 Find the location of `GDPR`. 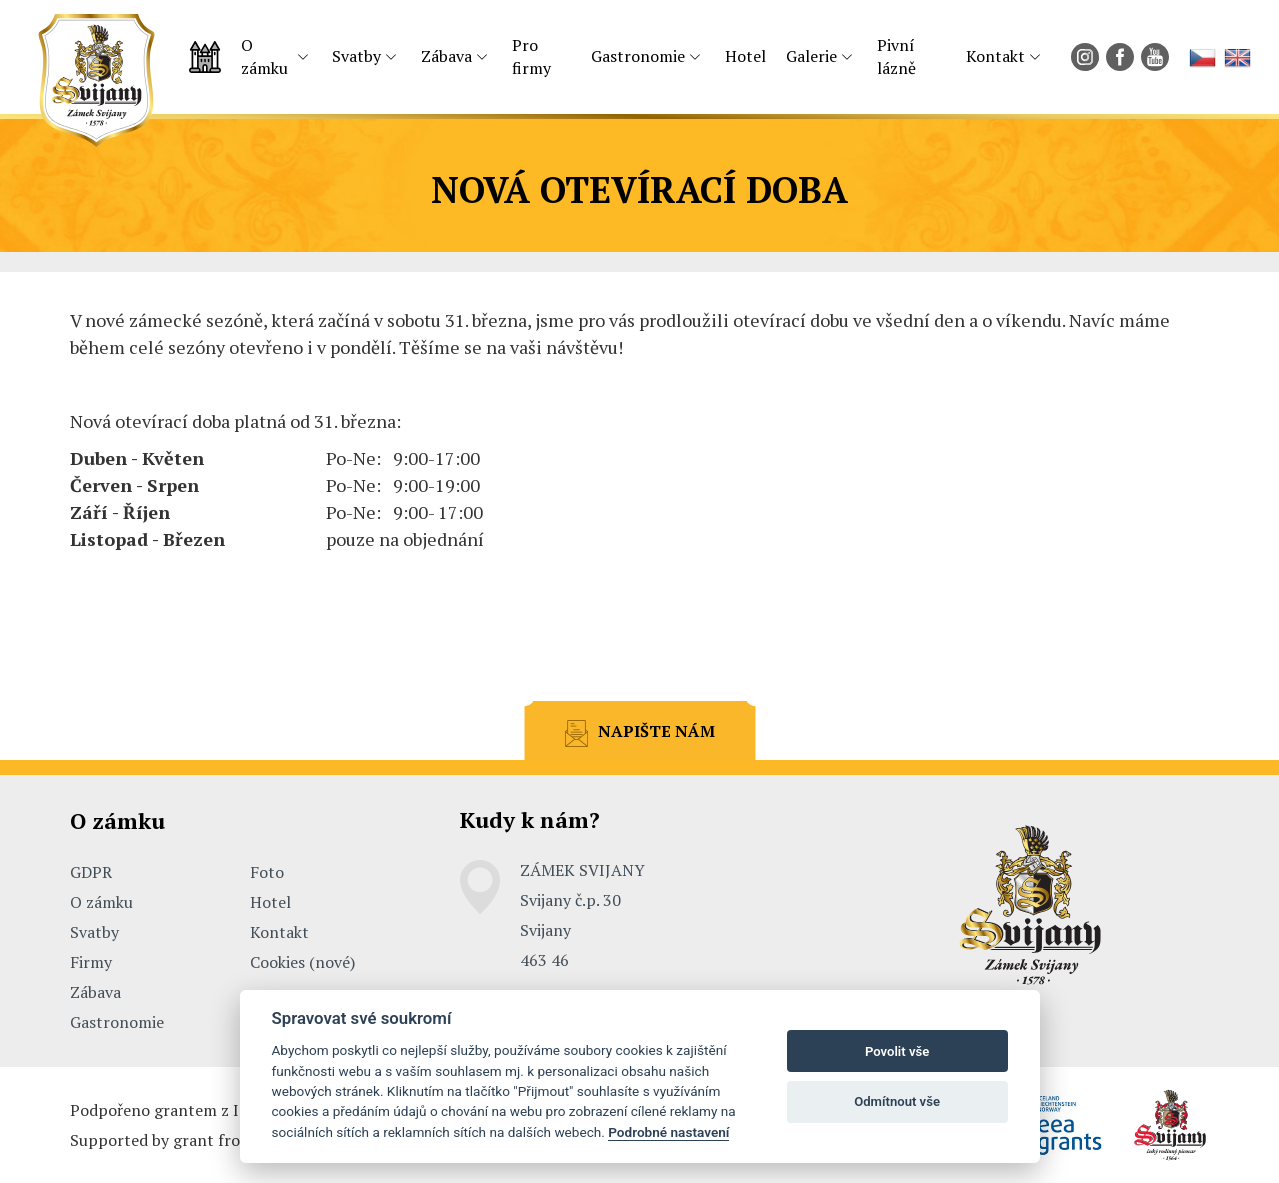

GDPR is located at coordinates (91, 872).